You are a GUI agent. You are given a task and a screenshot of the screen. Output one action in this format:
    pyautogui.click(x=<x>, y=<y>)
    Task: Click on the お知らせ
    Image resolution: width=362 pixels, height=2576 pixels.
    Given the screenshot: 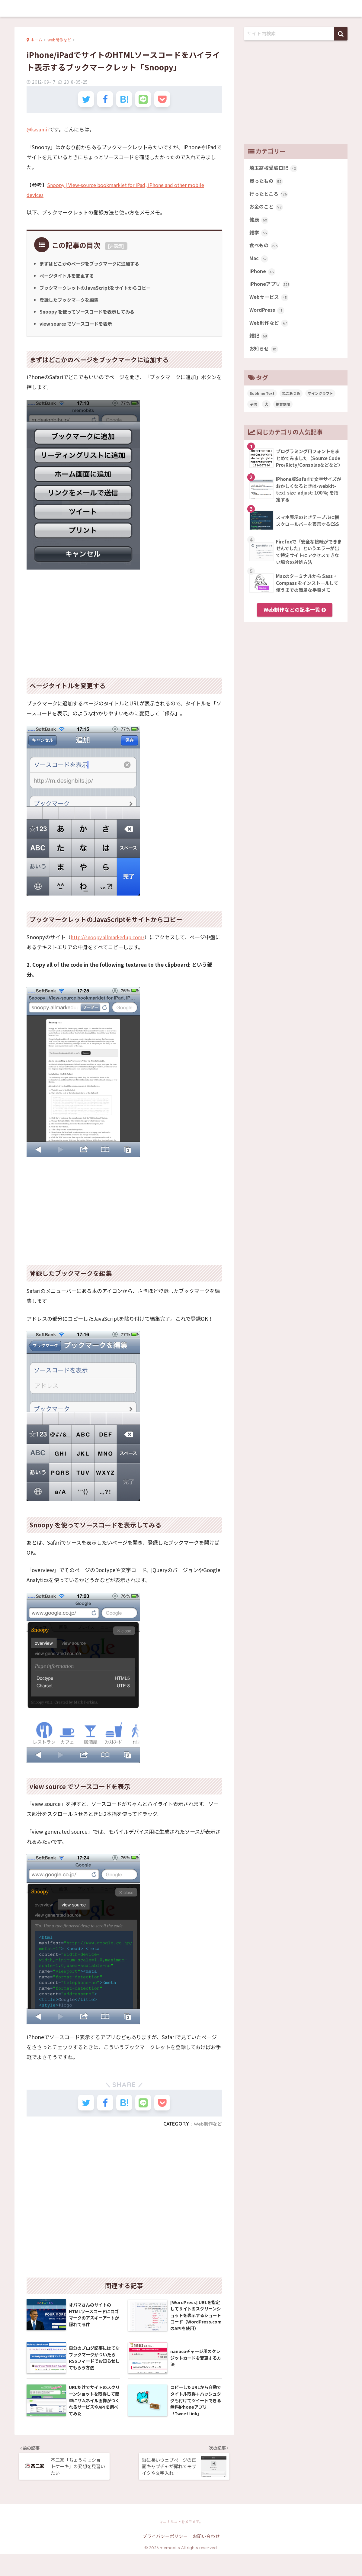 What is the action you would take?
    pyautogui.click(x=264, y=358)
    